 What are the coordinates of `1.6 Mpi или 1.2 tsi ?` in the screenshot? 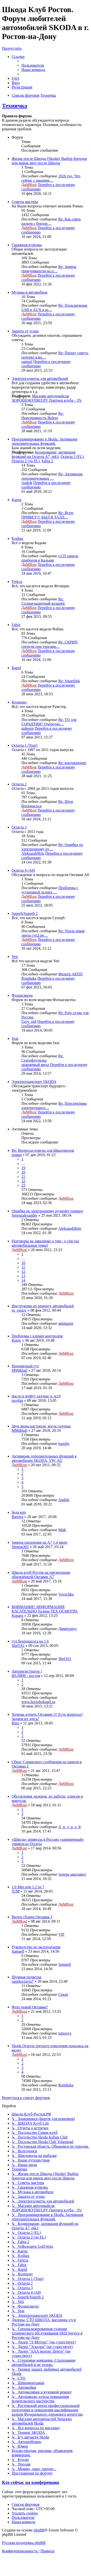 It's located at (28, 1887).